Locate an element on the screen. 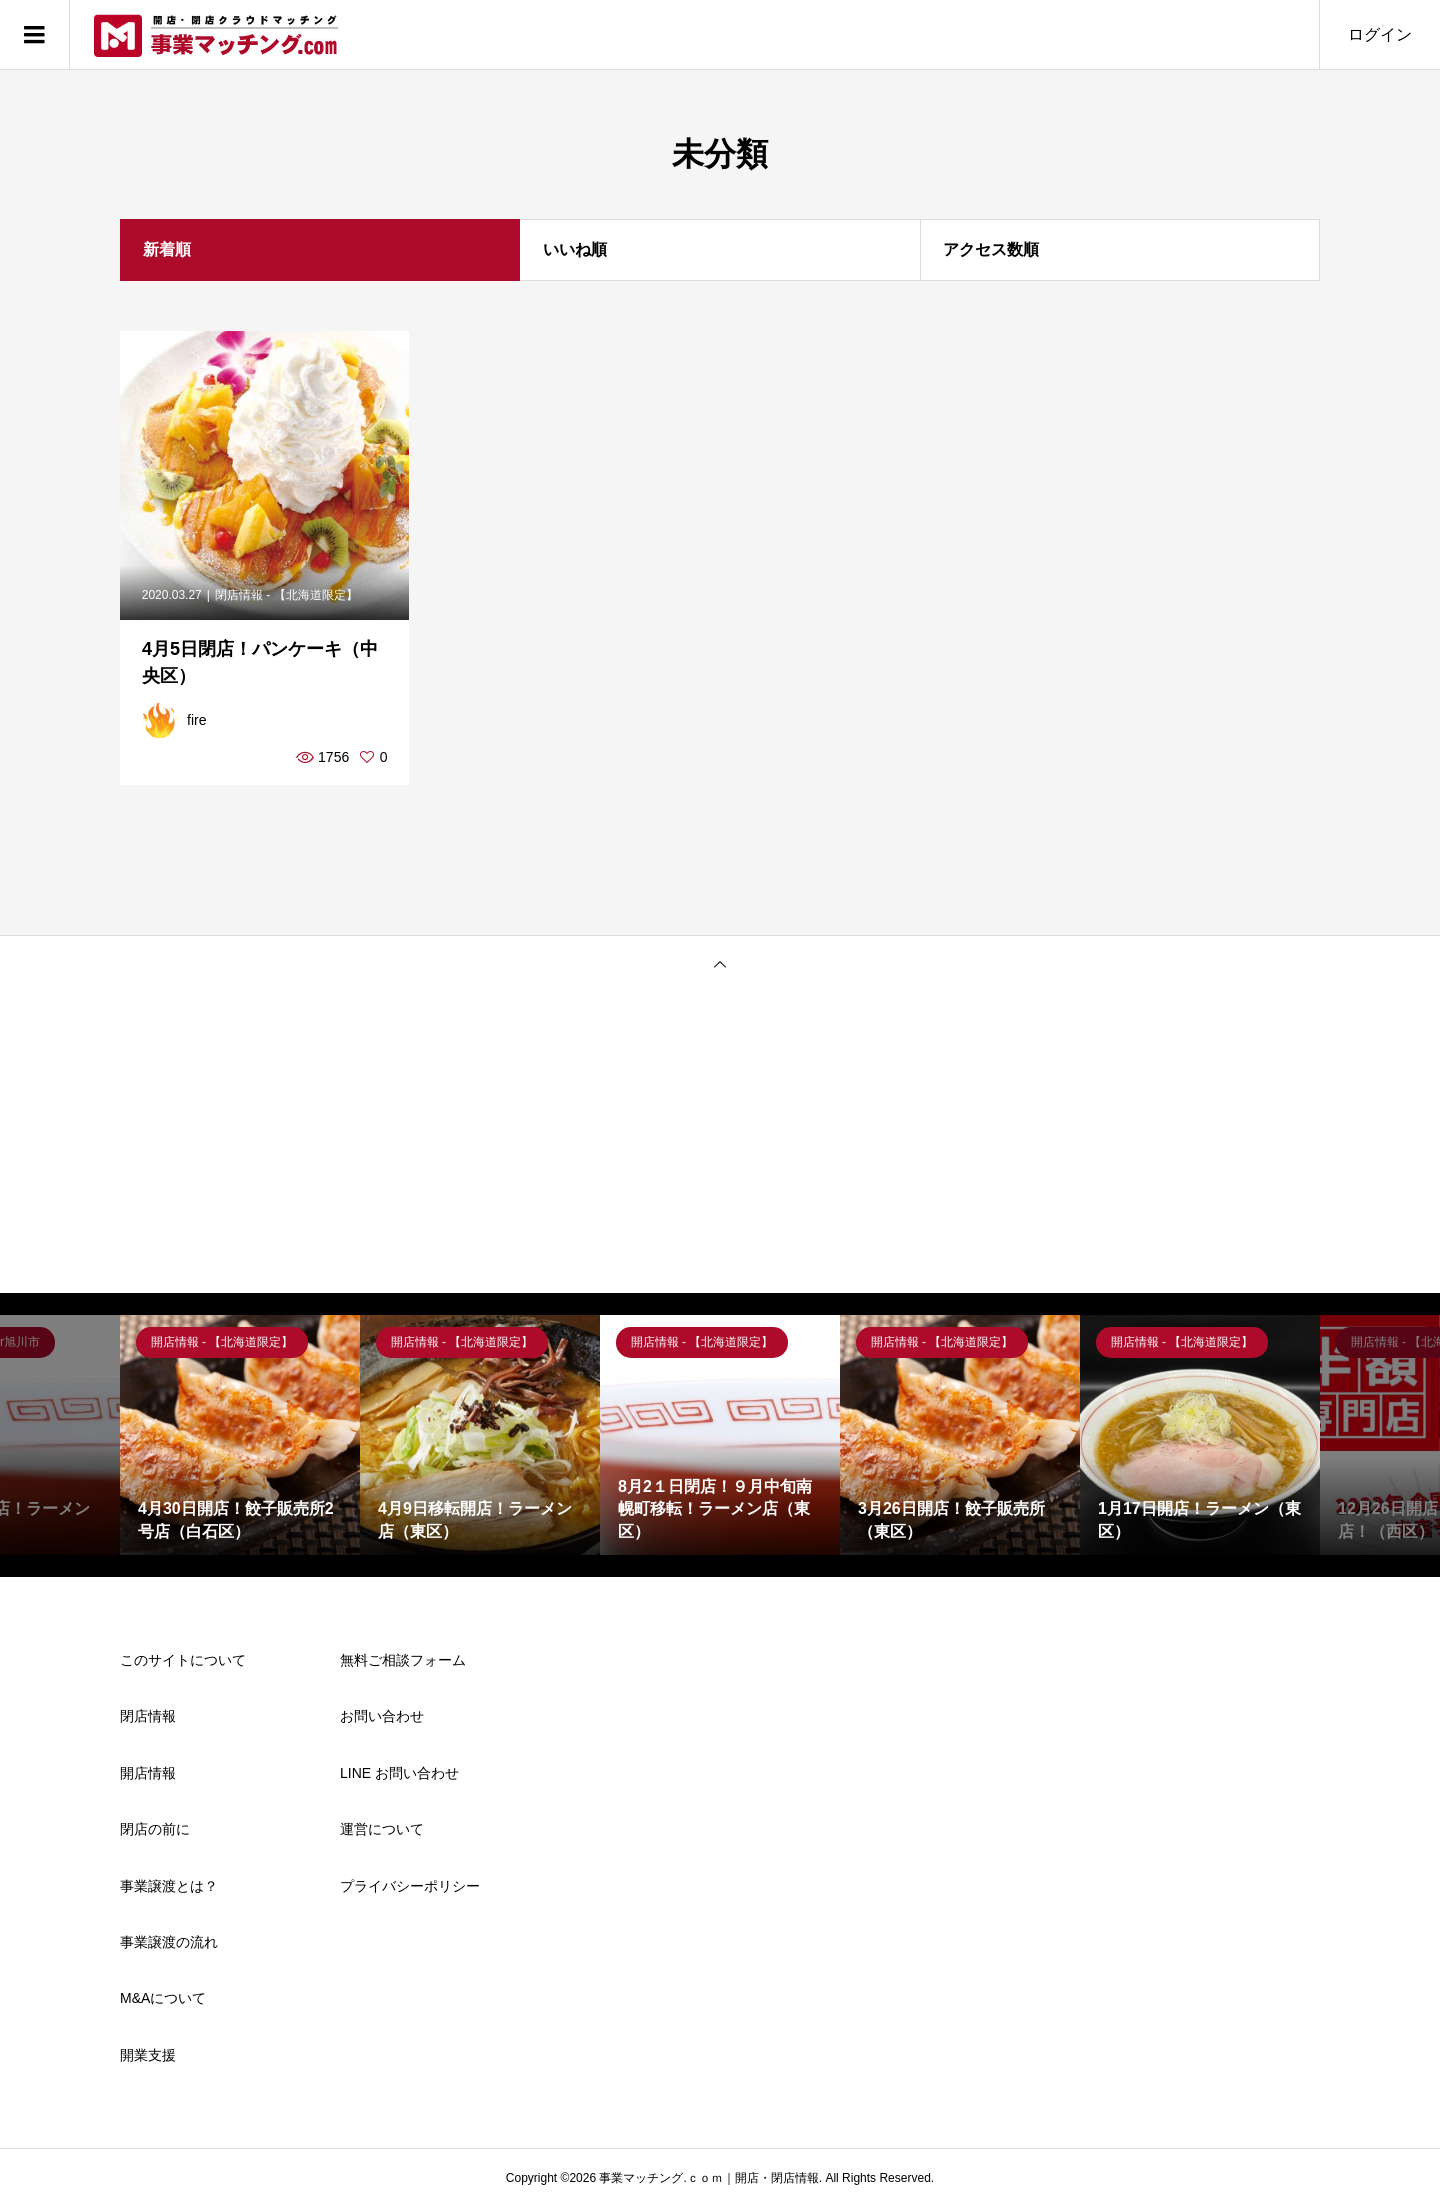  ログイン is located at coordinates (1380, 34).